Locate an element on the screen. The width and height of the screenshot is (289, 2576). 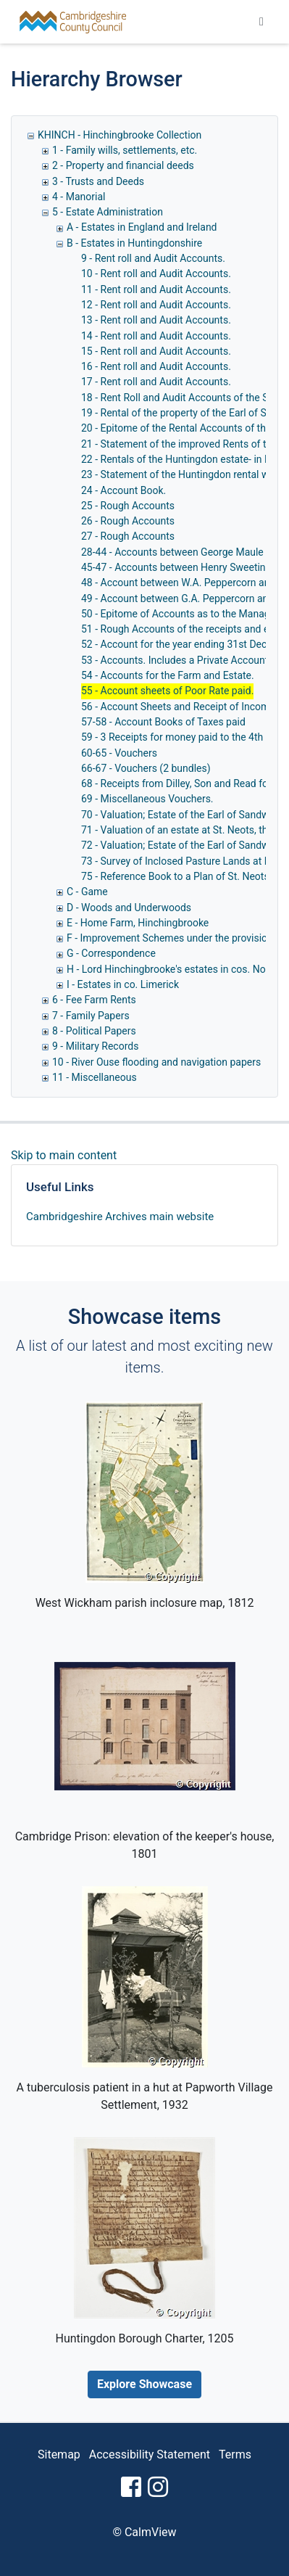
9 - Military Records is located at coordinates (95, 1046).